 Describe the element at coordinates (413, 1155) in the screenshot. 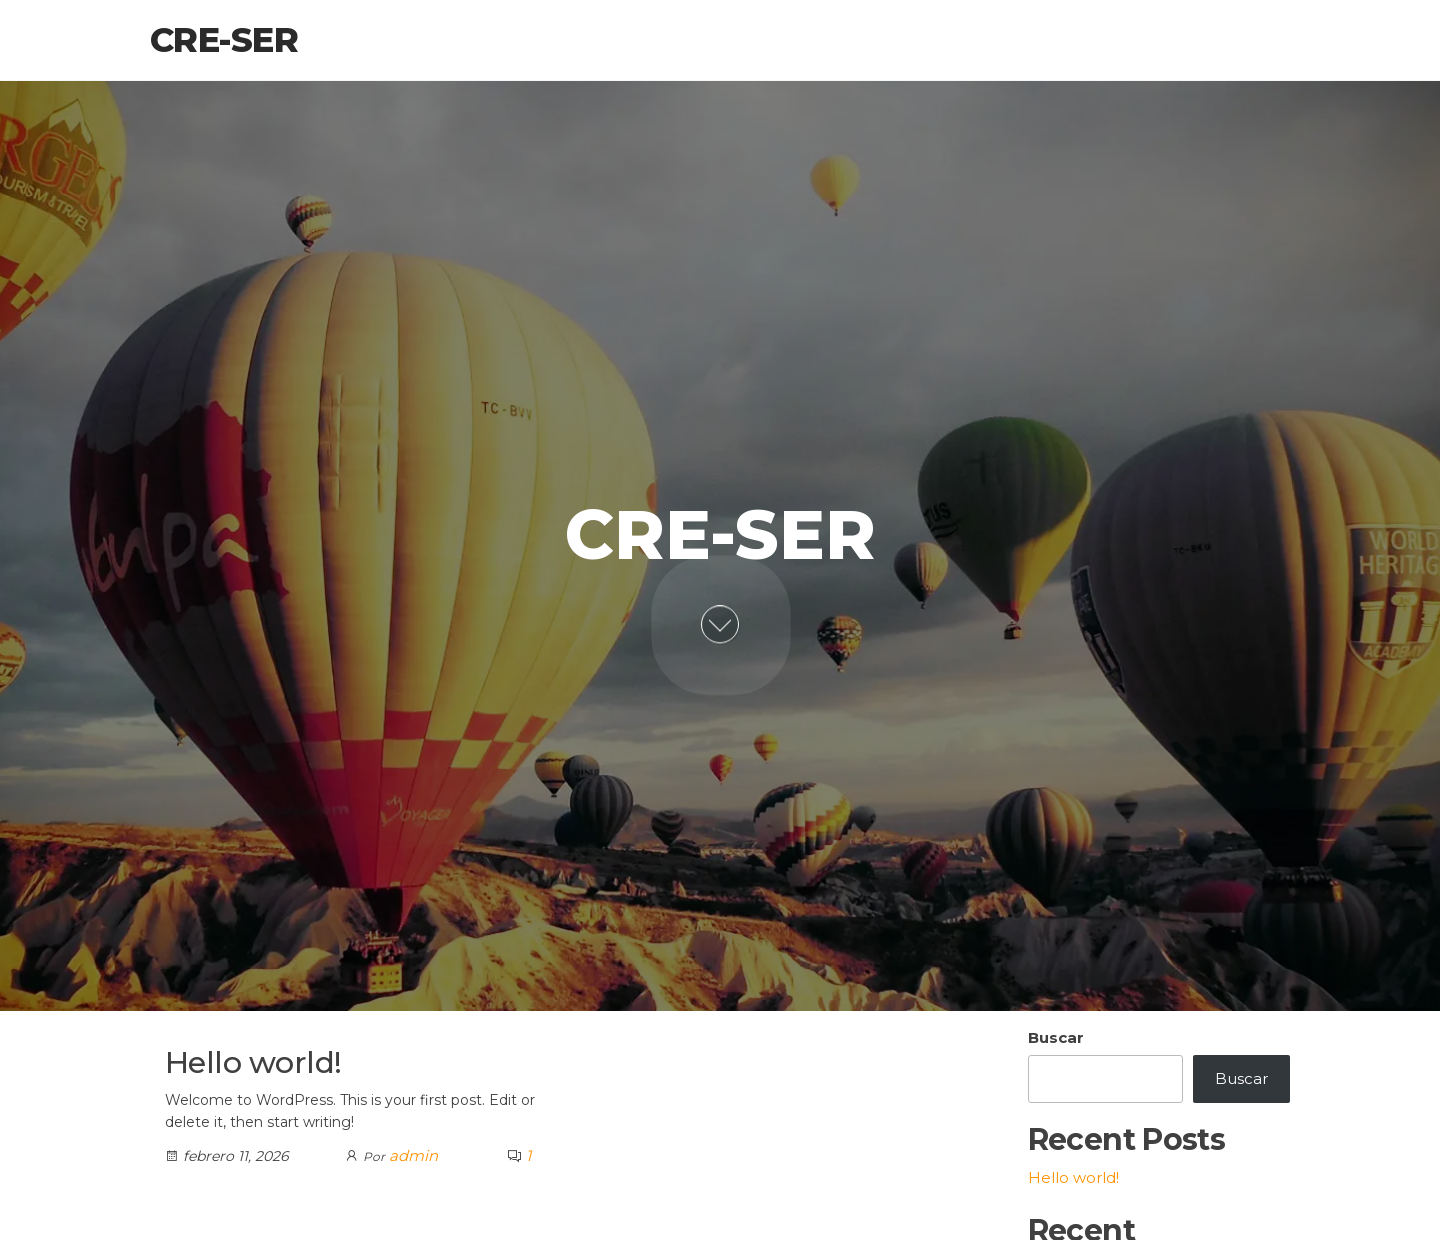

I see `admin` at that location.